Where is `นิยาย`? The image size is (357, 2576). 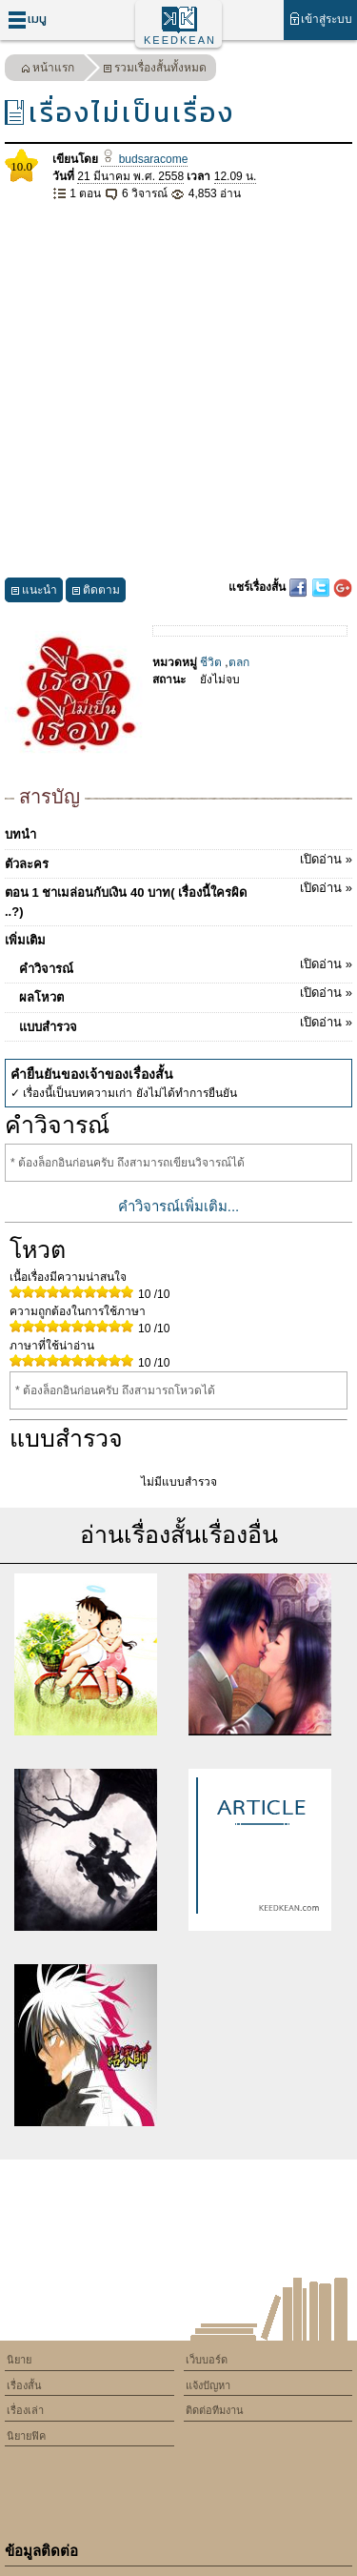 นิยาย is located at coordinates (19, 2359).